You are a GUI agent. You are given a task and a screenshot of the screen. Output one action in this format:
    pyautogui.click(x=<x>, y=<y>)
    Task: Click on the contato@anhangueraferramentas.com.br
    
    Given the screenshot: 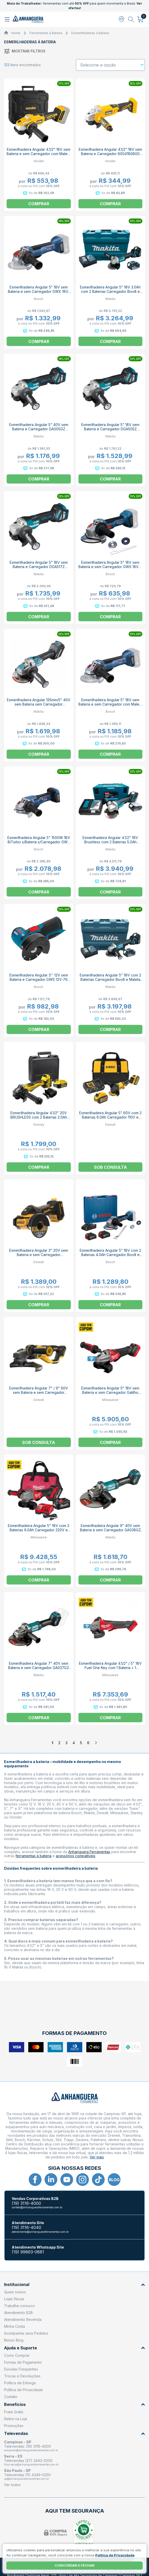 What is the action you would take?
    pyautogui.click(x=37, y=2207)
    